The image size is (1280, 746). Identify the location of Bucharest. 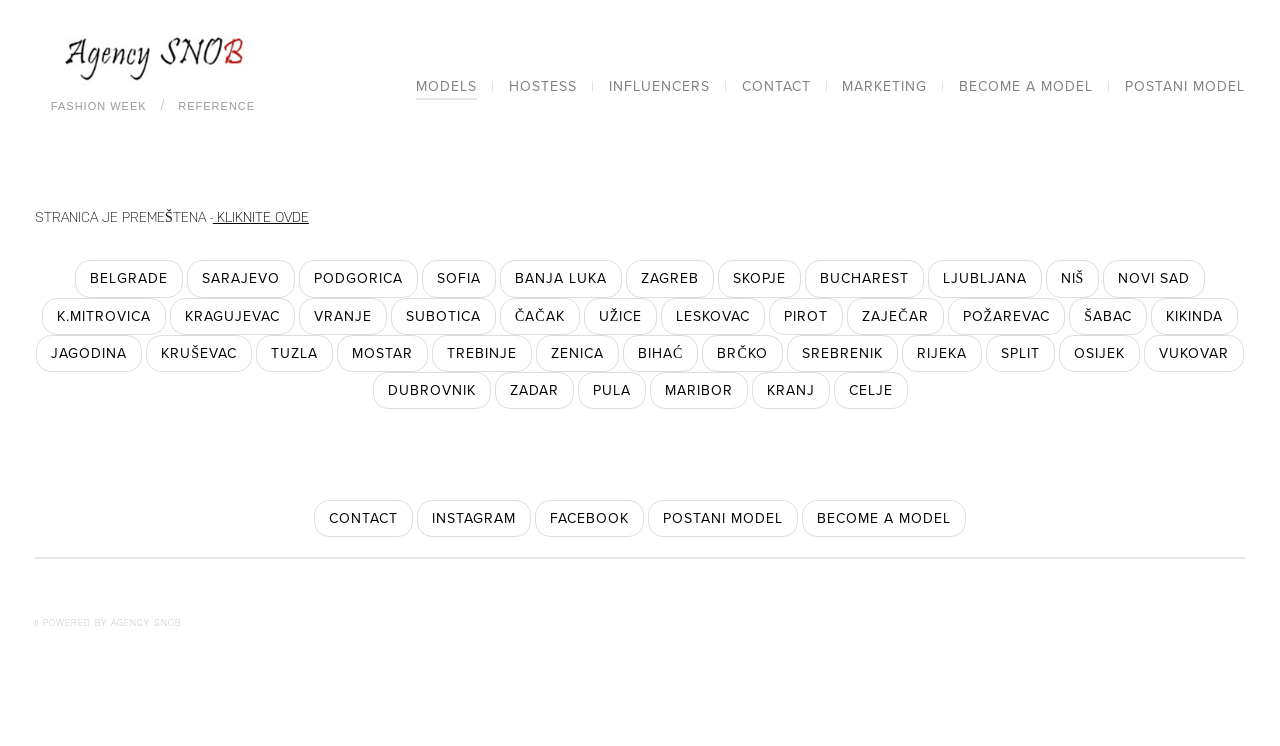
(864, 278).